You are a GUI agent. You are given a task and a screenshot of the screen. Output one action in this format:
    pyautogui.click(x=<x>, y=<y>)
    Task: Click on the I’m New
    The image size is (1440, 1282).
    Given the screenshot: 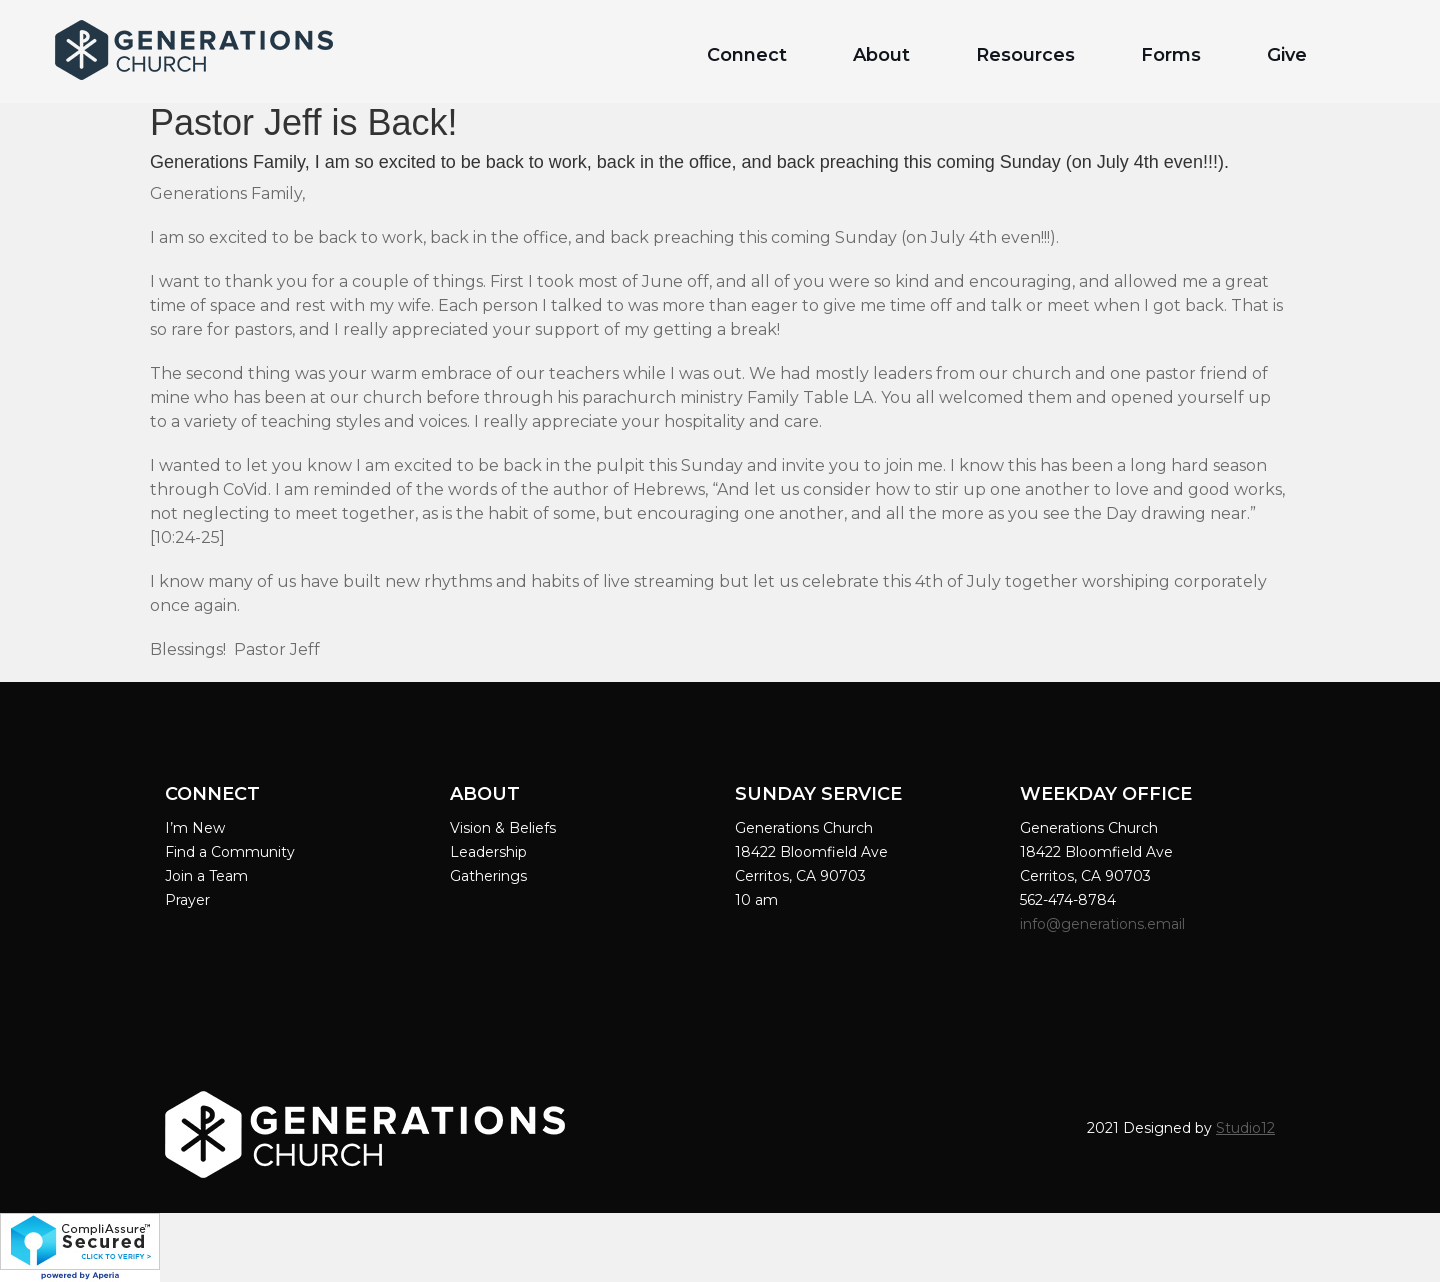 What is the action you would take?
    pyautogui.click(x=195, y=828)
    